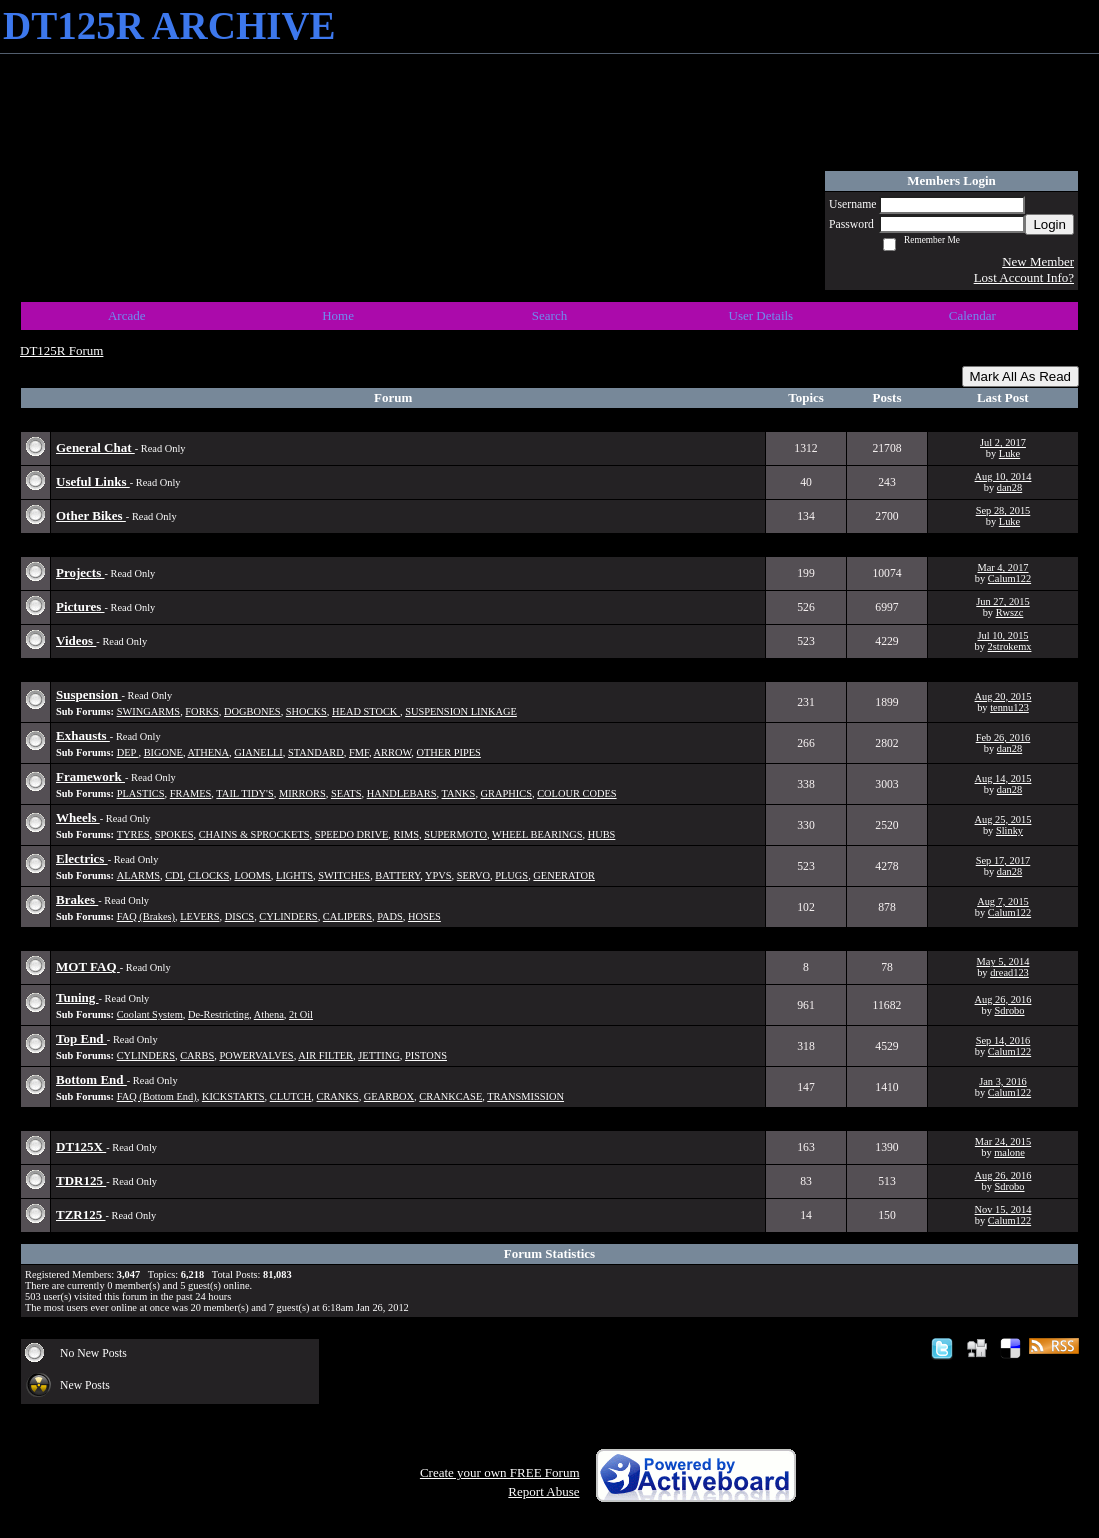 Image resolution: width=1099 pixels, height=1538 pixels. What do you see at coordinates (218, 1014) in the screenshot?
I see `De-Restricting` at bounding box center [218, 1014].